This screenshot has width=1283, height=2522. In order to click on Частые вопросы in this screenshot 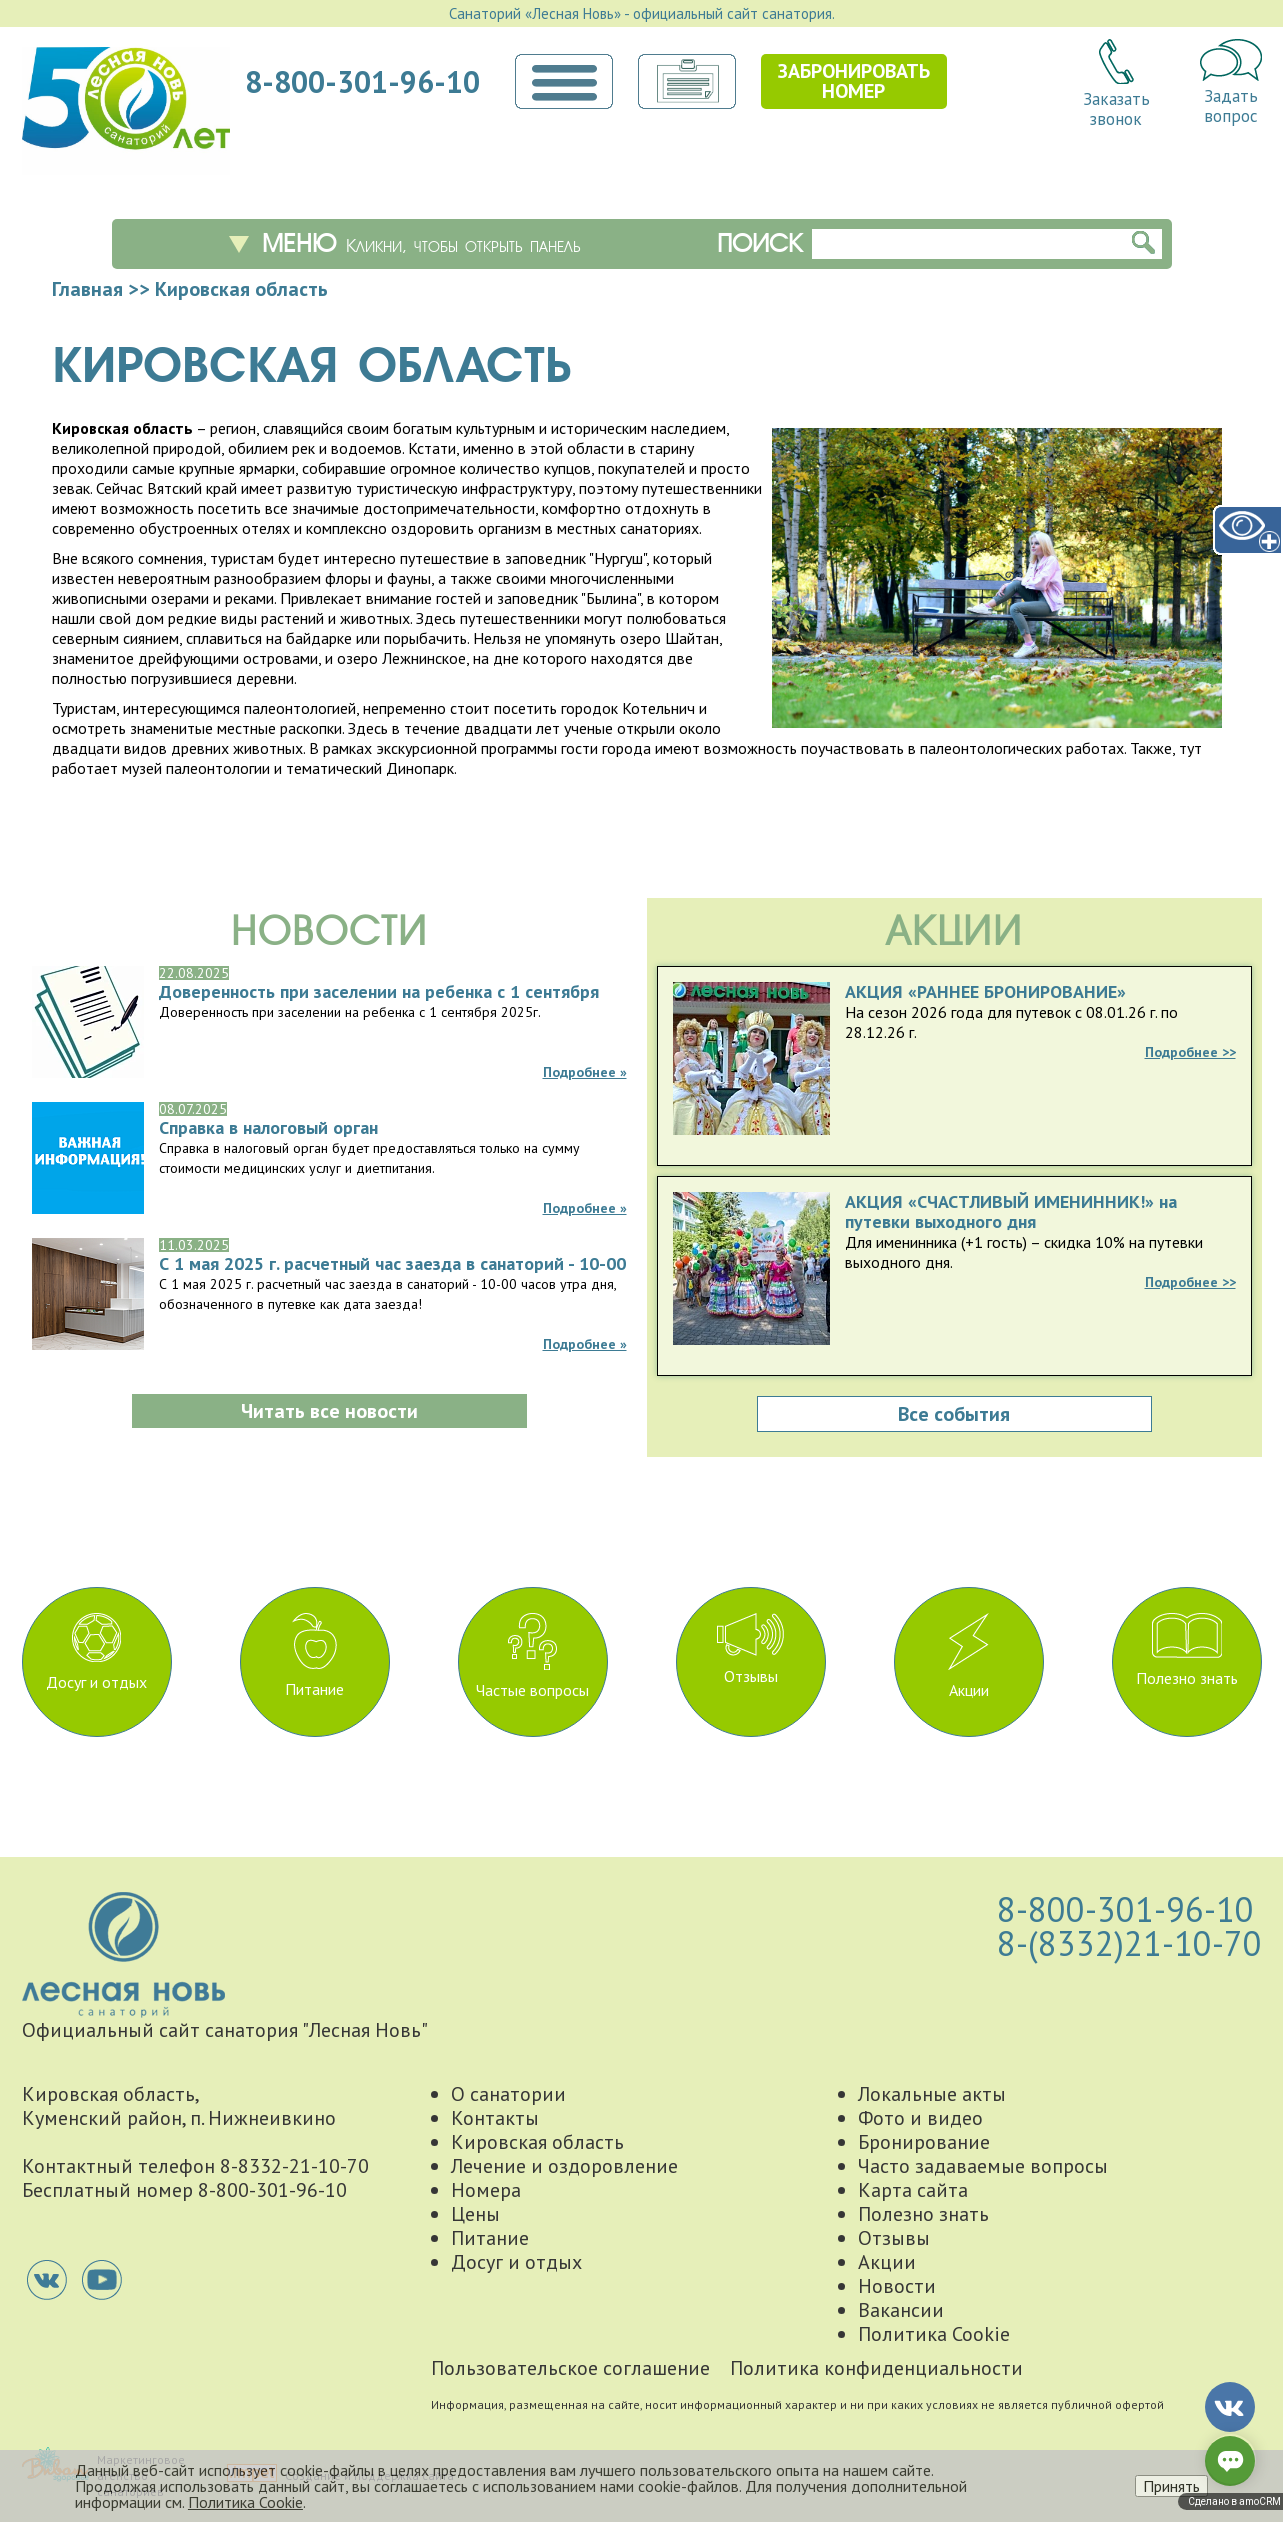, I will do `click(532, 1656)`.